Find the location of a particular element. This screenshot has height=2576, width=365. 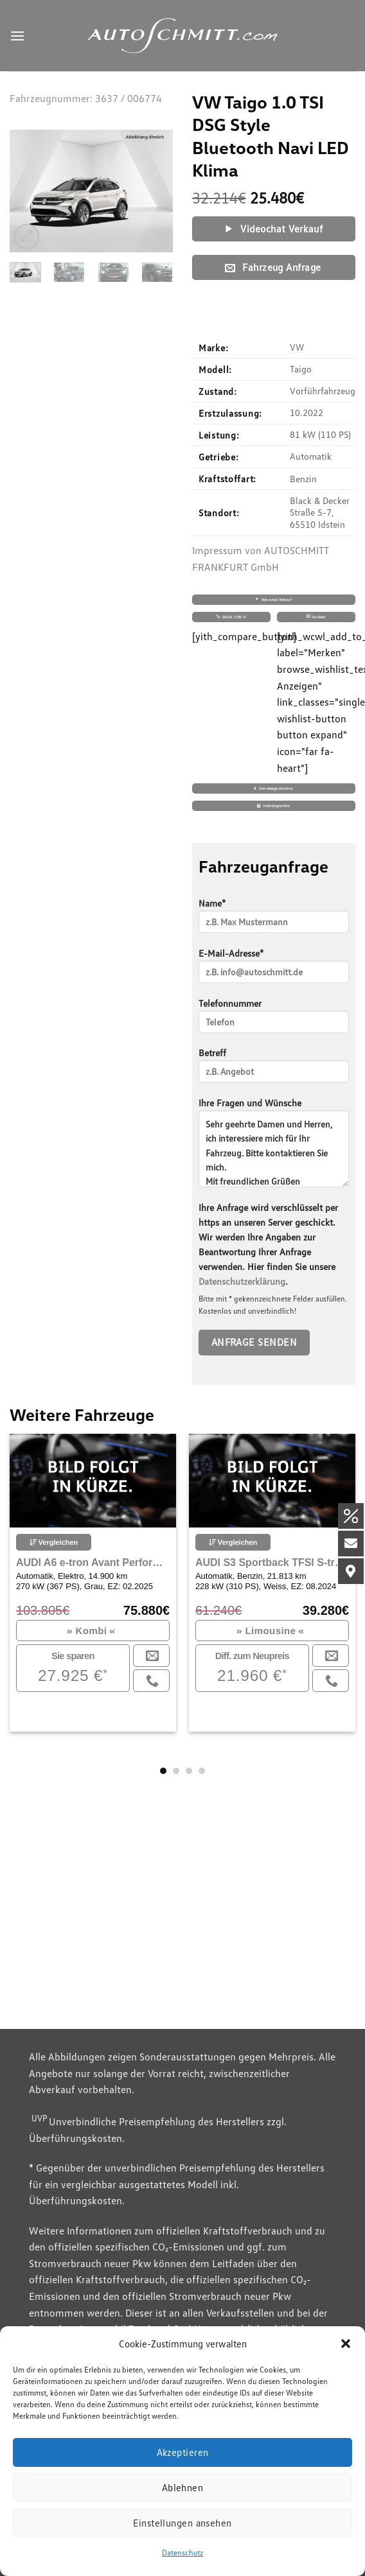

Datenschutz is located at coordinates (182, 2552).